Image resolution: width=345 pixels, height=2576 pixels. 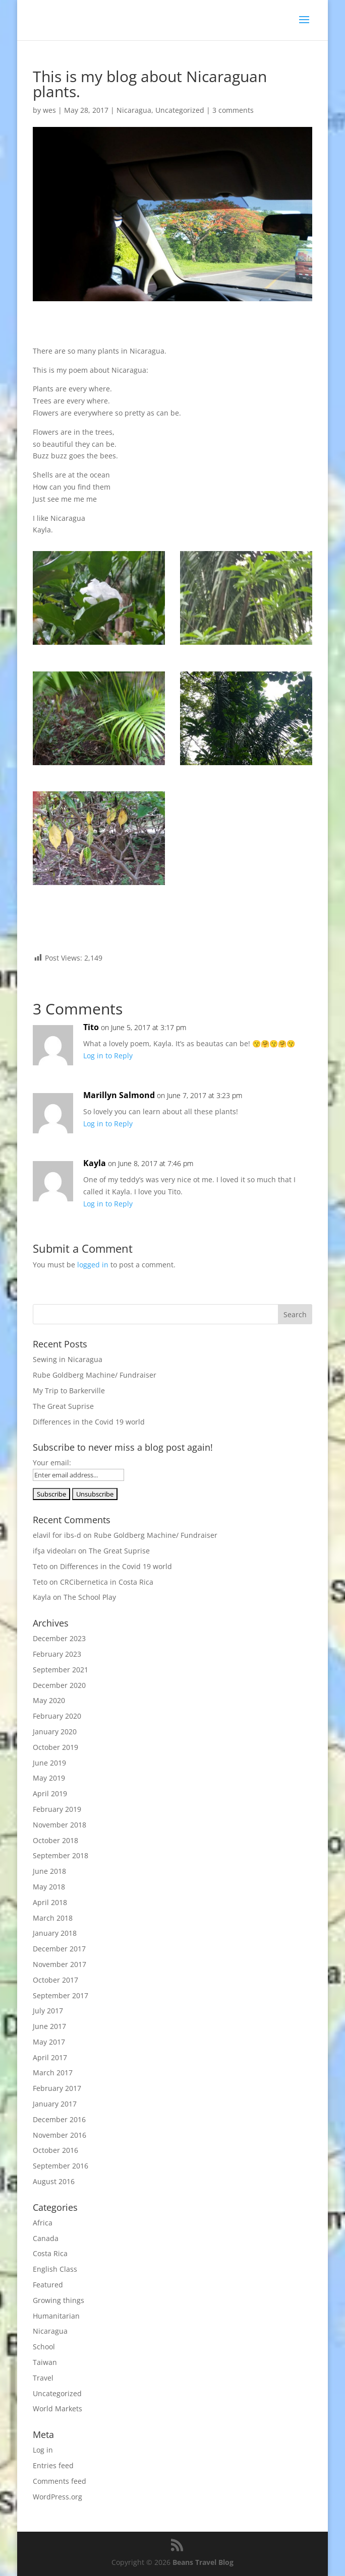 I want to click on Differences in the Covid 19 world, so click(x=89, y=1422).